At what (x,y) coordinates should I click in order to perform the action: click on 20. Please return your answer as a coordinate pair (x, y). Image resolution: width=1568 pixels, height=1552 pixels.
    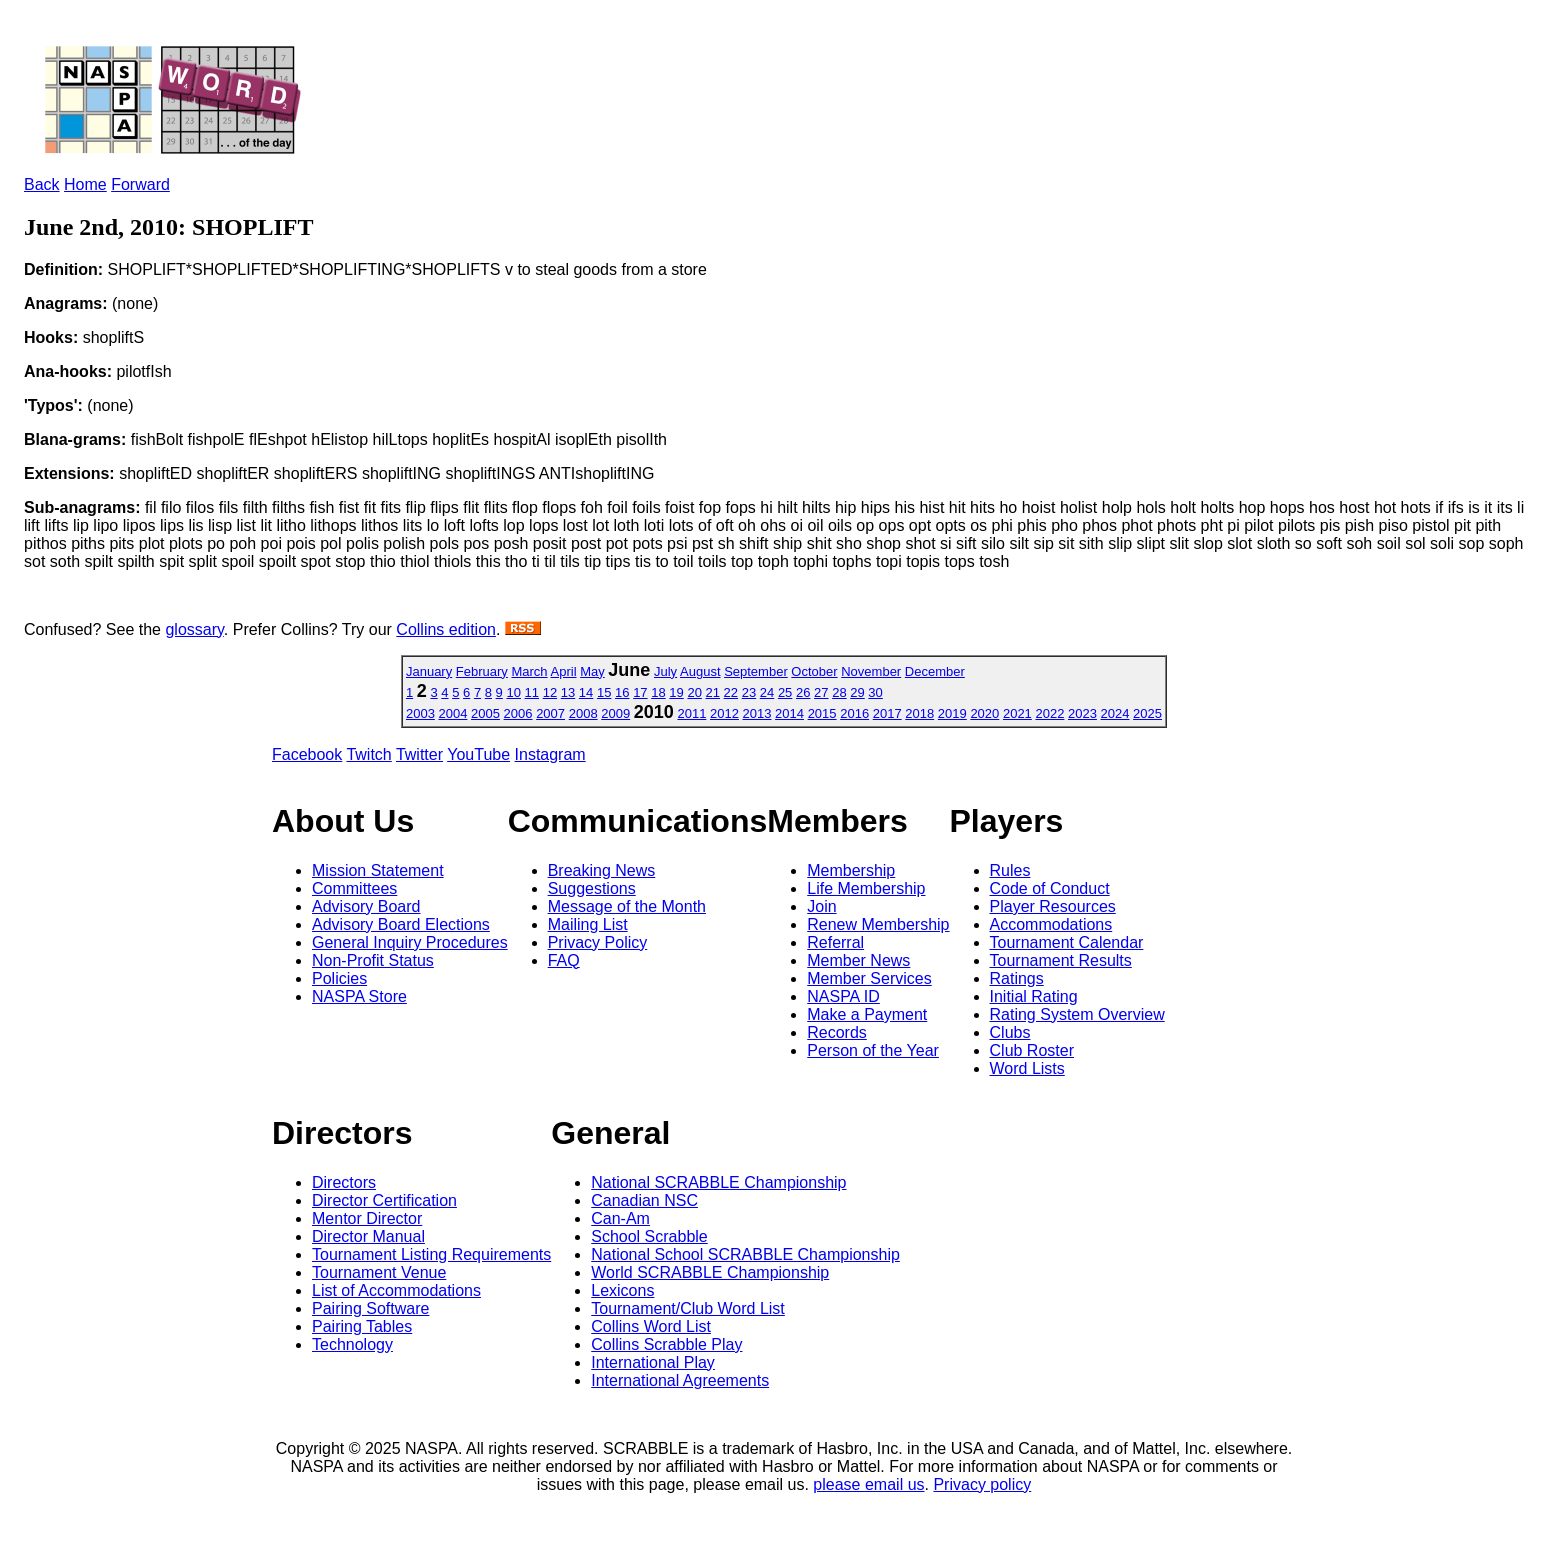
    Looking at the image, I should click on (694, 692).